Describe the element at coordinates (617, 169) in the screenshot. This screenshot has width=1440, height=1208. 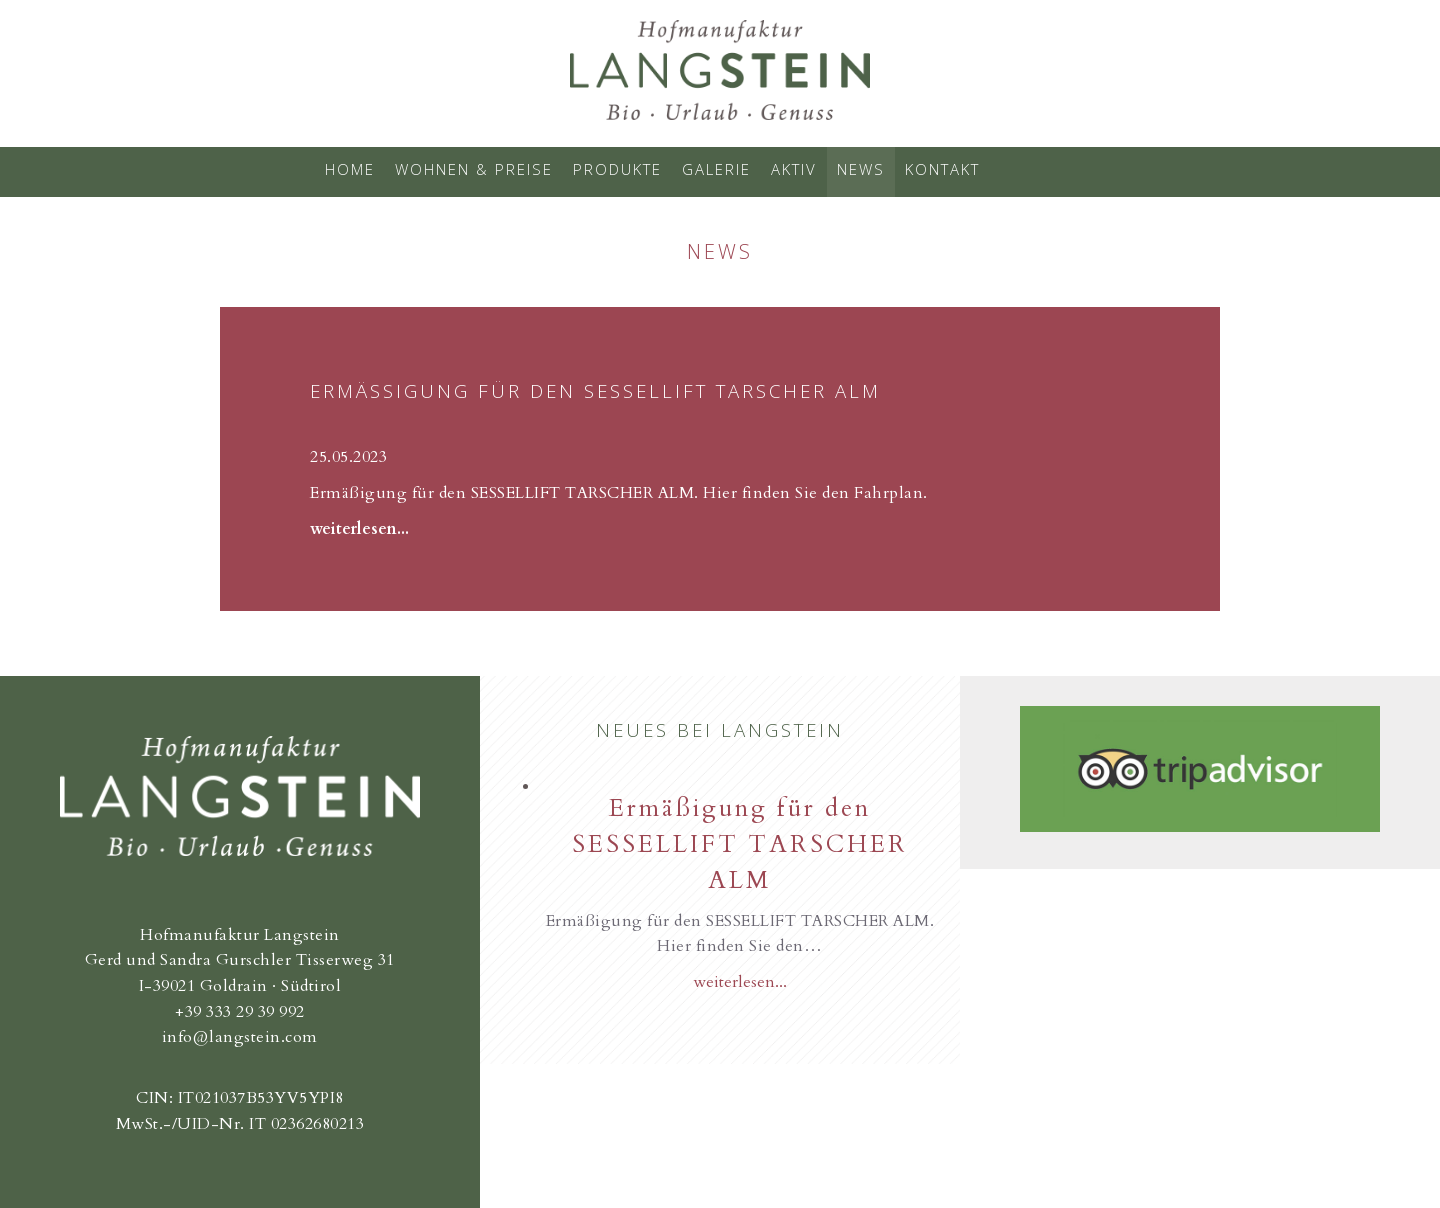
I see `Produkte` at that location.